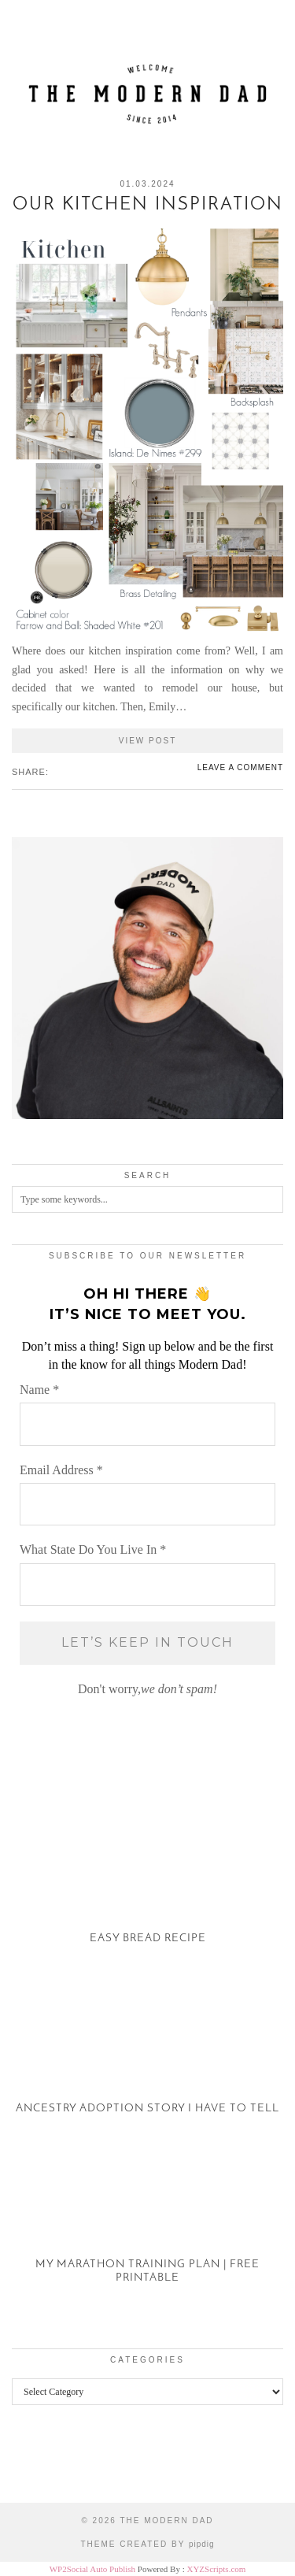 The width and height of the screenshot is (295, 2576). What do you see at coordinates (147, 2544) in the screenshot?
I see `Theme created by` at bounding box center [147, 2544].